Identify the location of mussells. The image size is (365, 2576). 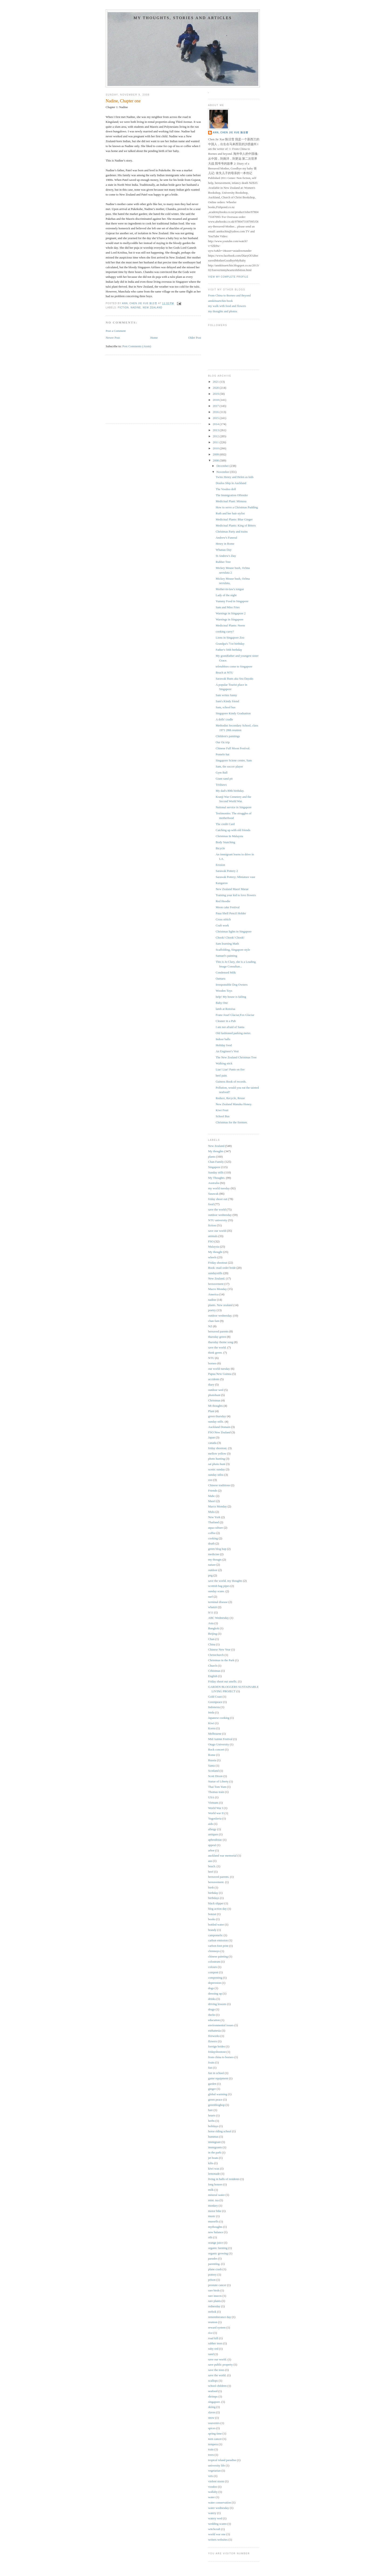
(213, 2221).